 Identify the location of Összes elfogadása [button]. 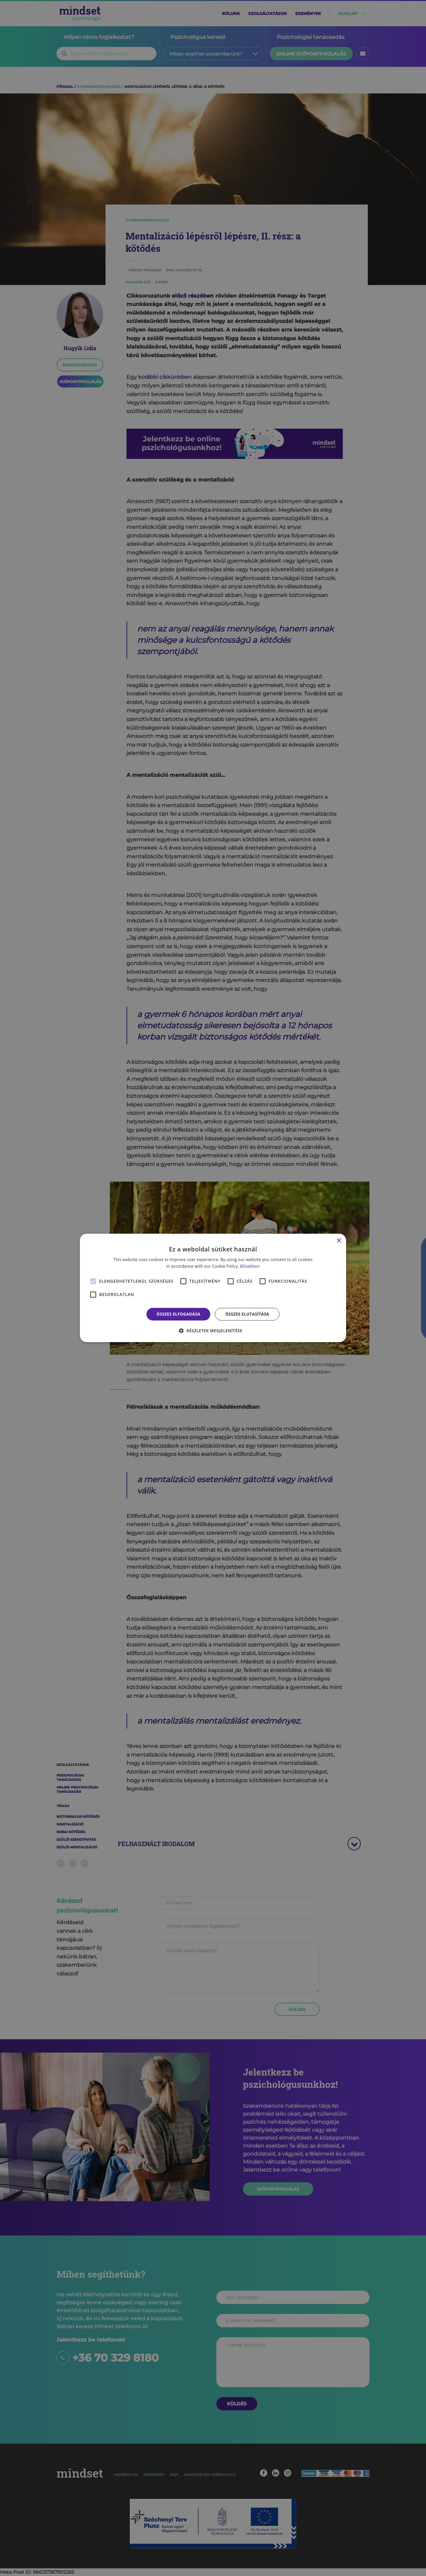
(178, 1314).